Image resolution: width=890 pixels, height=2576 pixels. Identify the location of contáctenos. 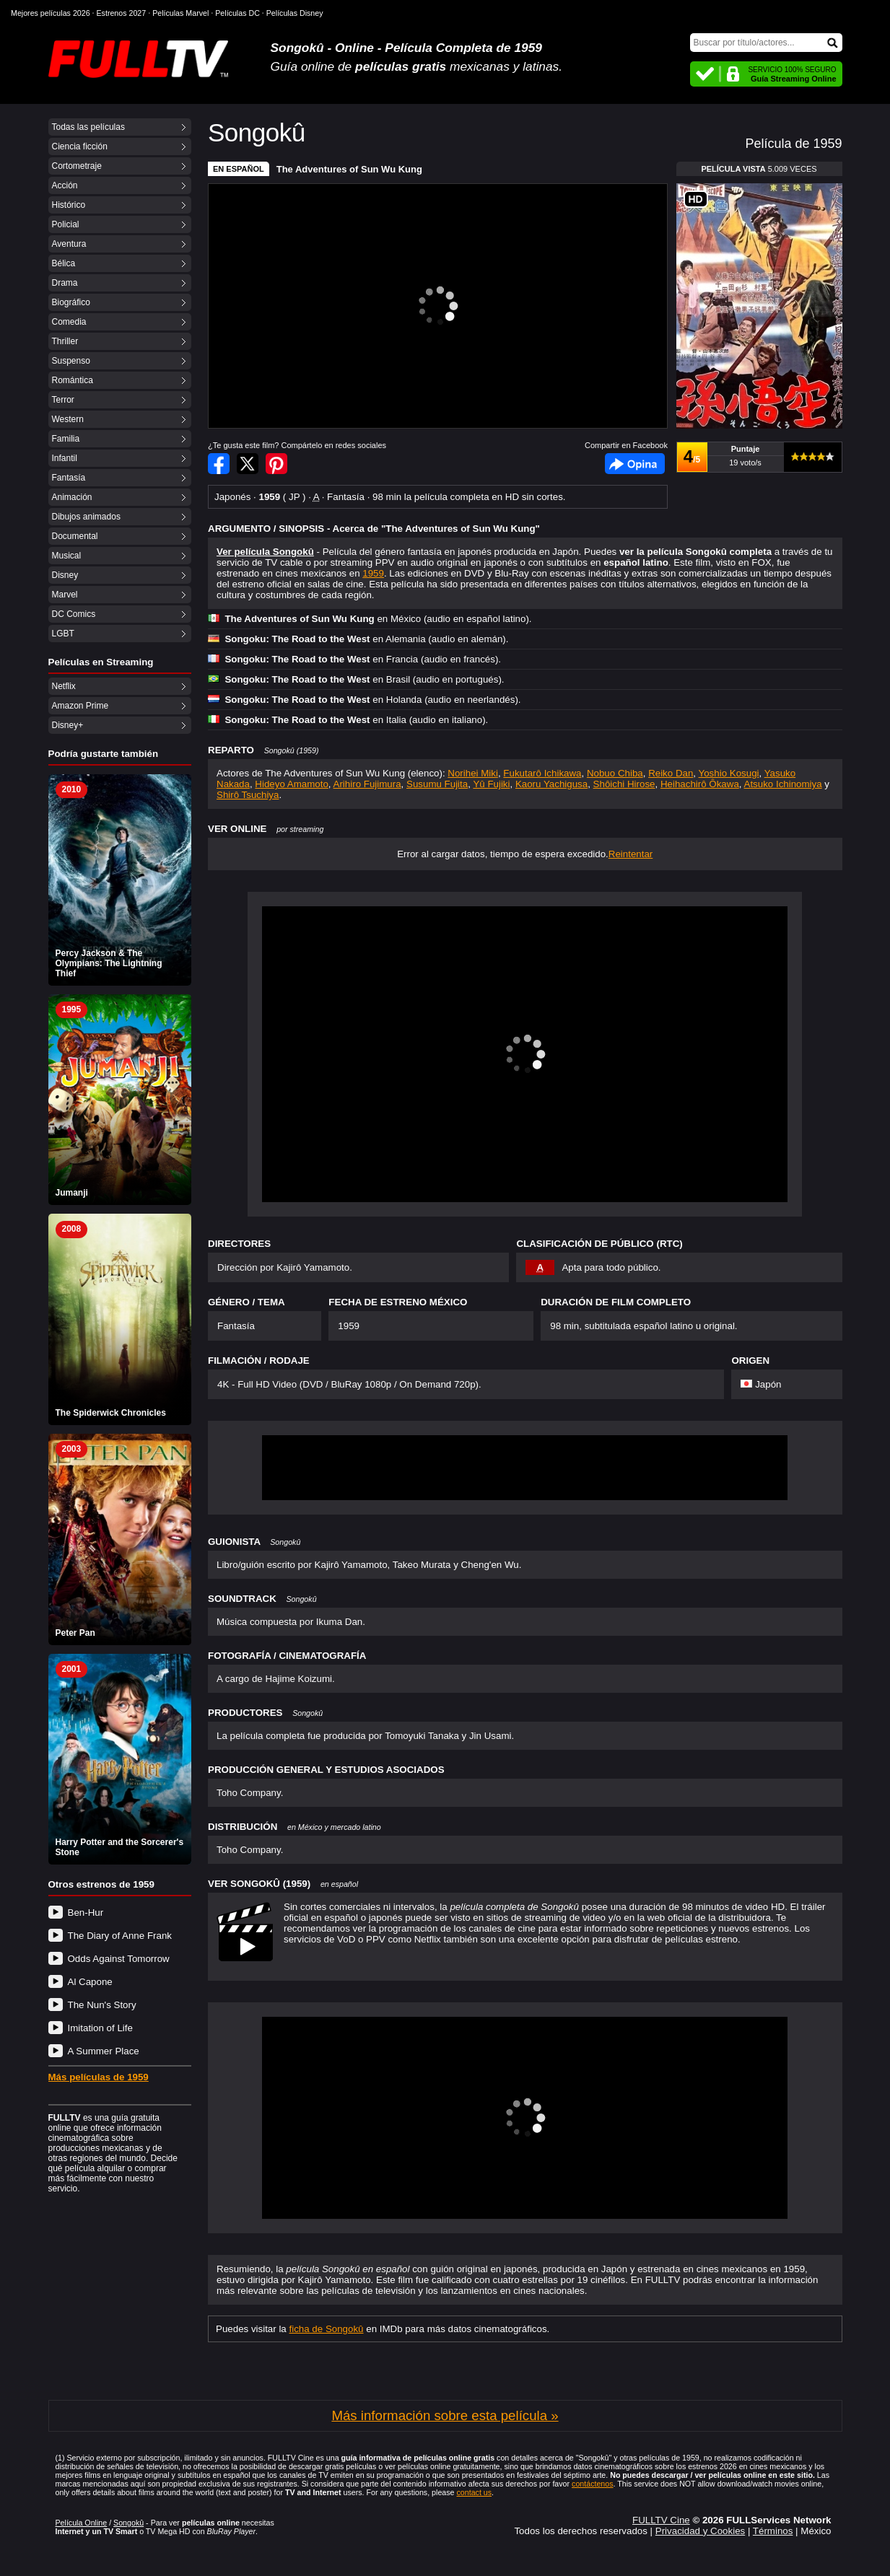
(592, 2483).